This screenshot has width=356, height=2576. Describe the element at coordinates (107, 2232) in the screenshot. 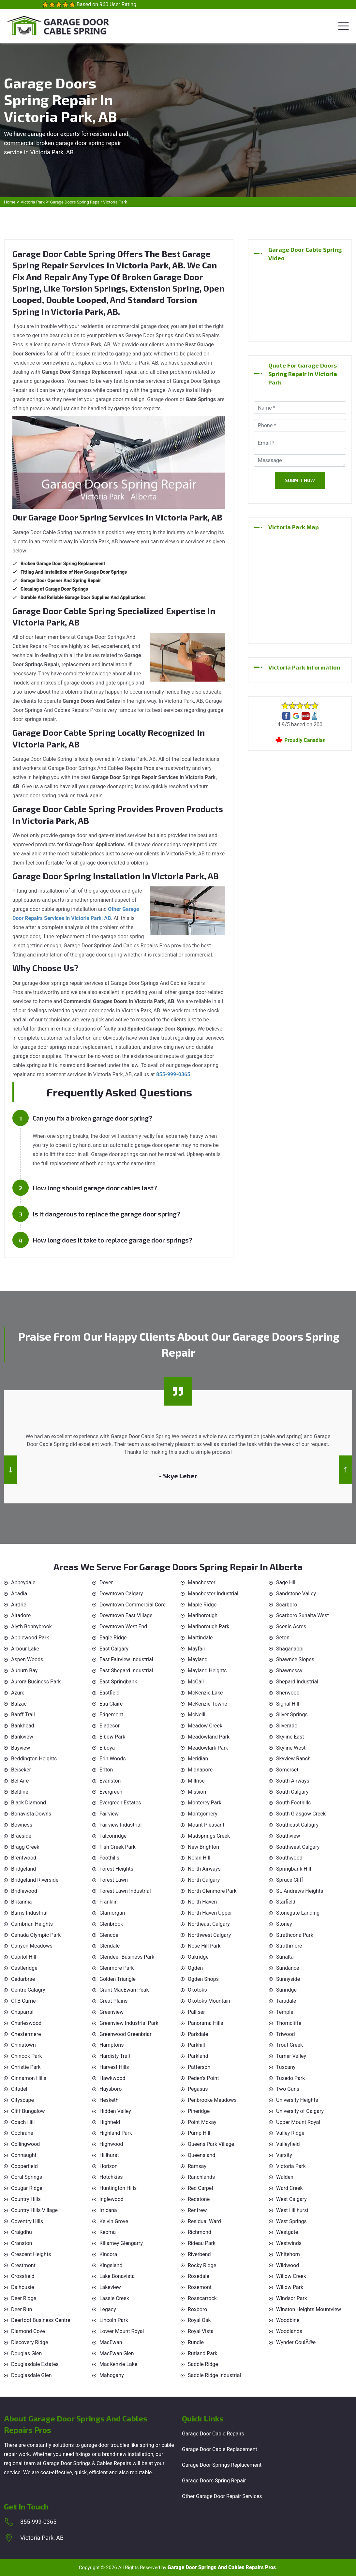

I see `Keoma` at that location.